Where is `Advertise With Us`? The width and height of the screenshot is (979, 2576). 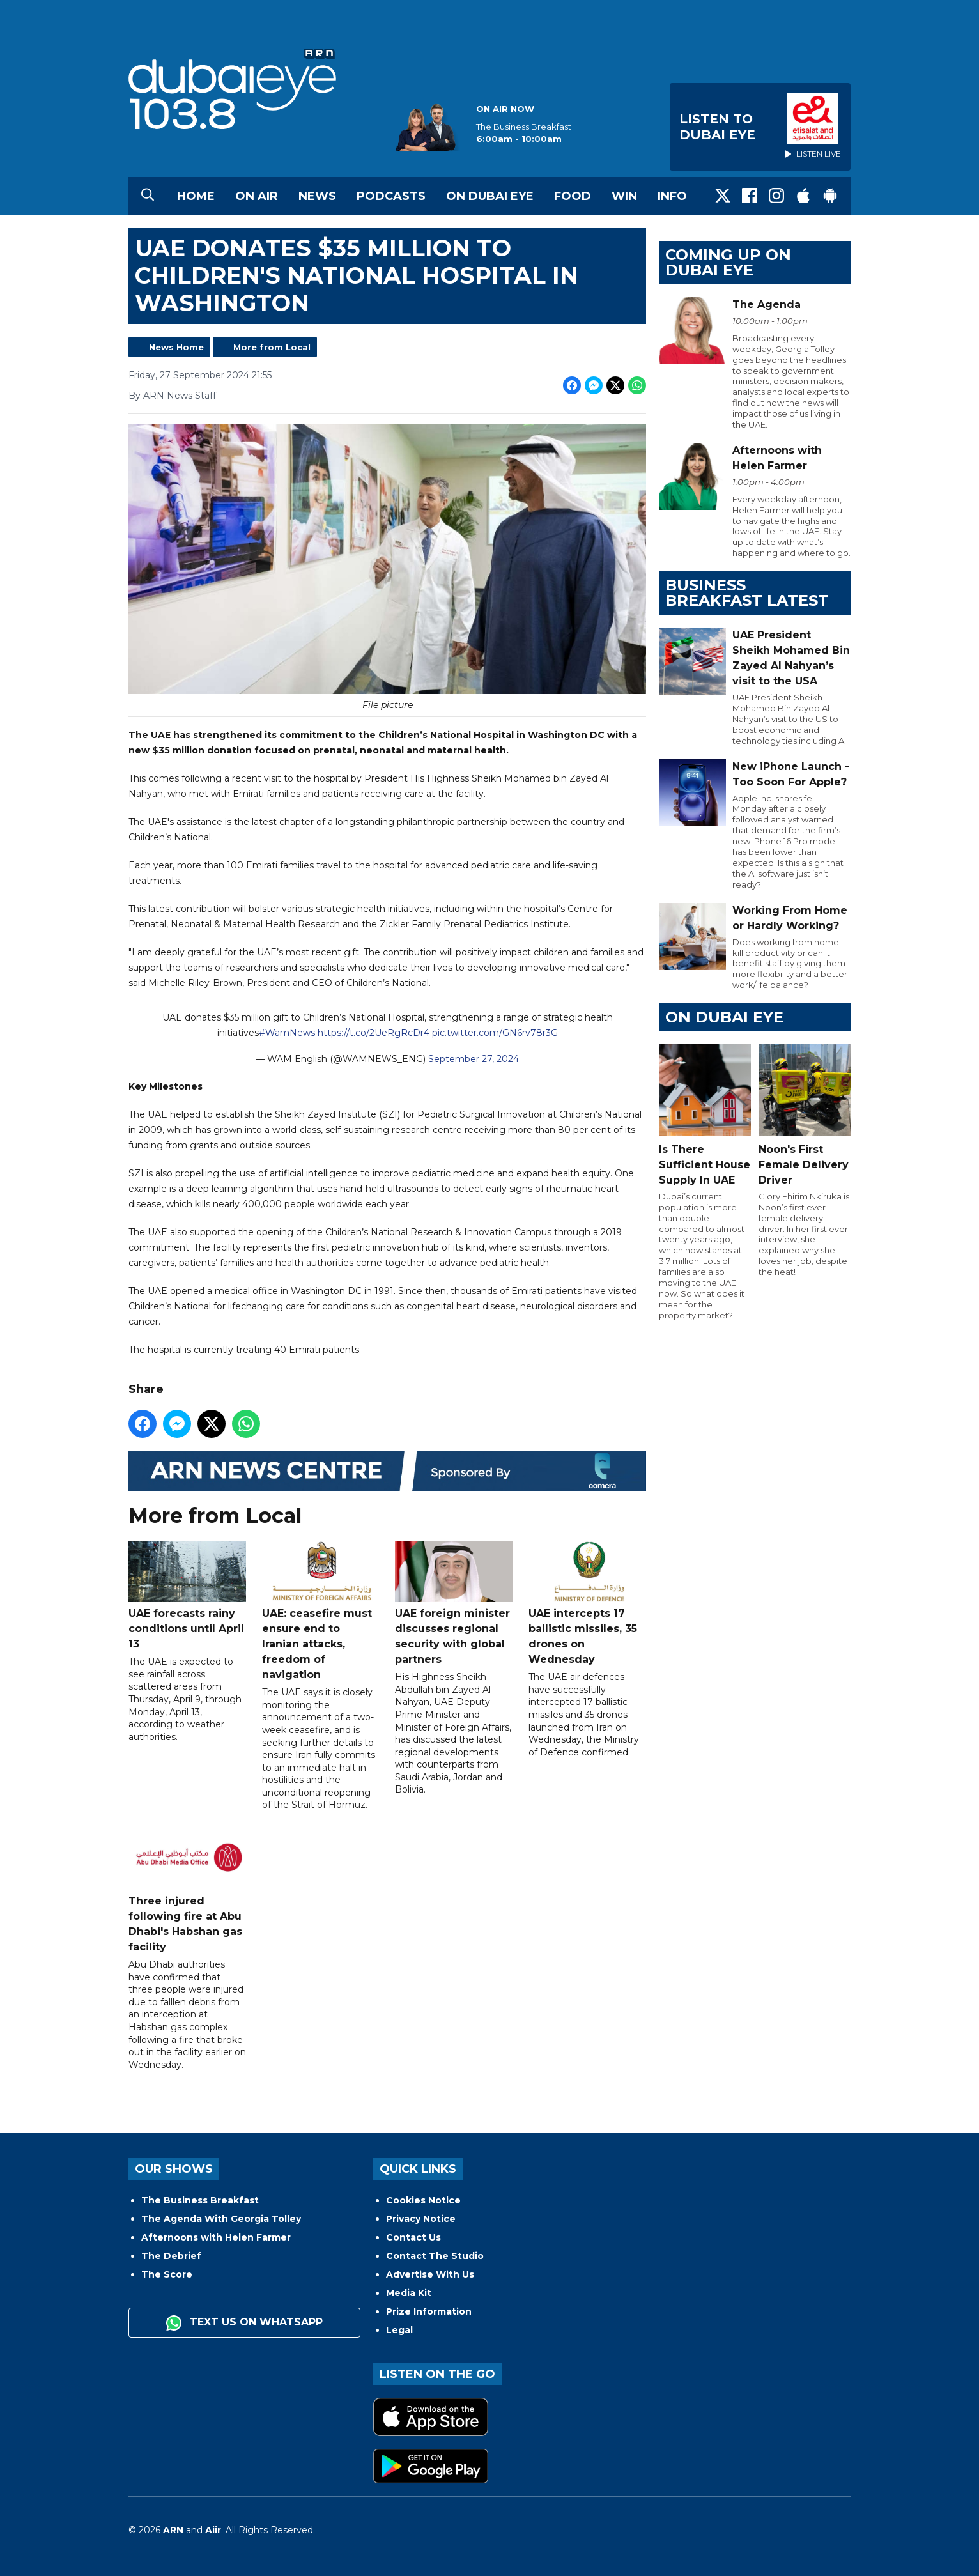
Advertise With Us is located at coordinates (430, 2274).